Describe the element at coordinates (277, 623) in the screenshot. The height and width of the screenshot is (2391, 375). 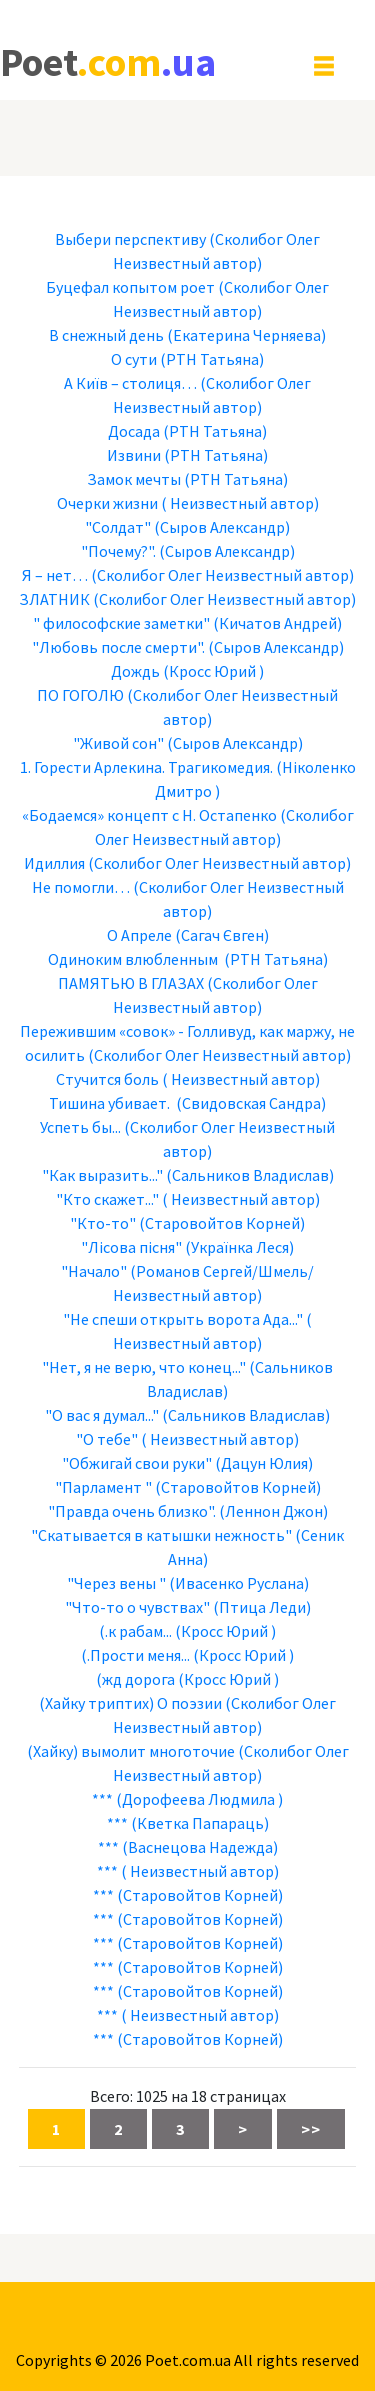
I see `(Кичатов Андрей)` at that location.